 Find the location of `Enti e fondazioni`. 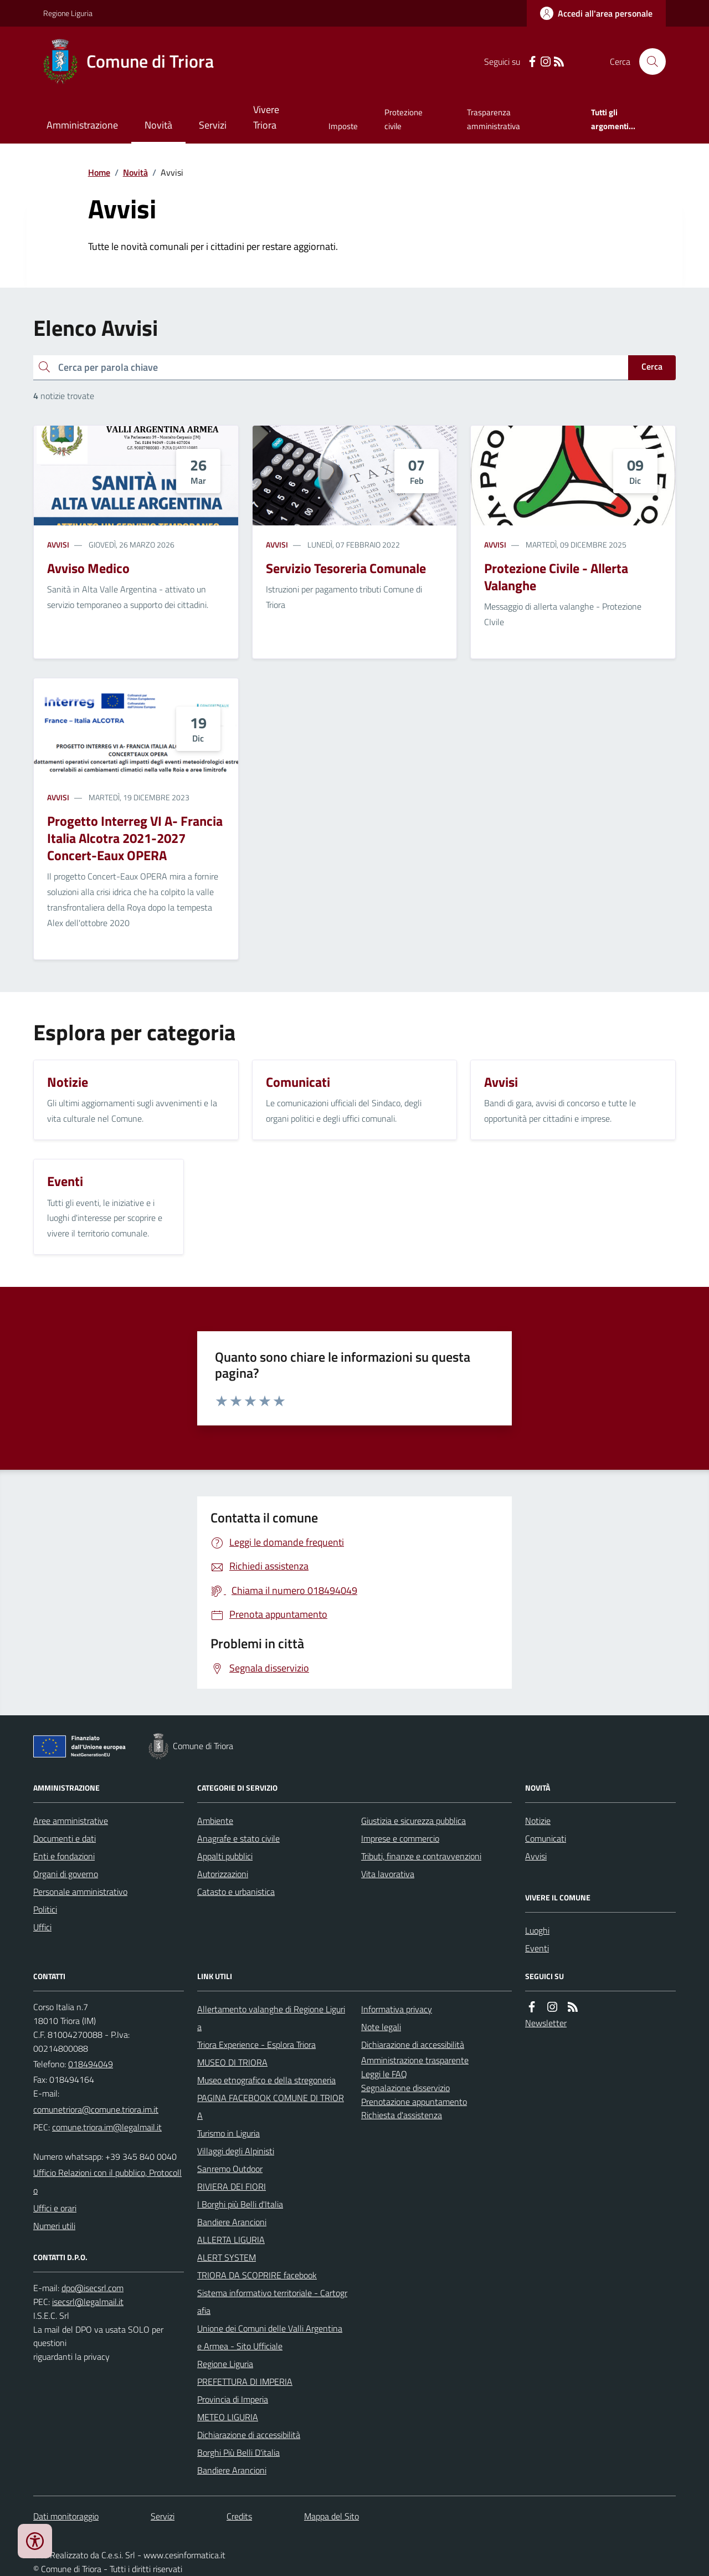

Enti e fondazioni is located at coordinates (64, 1856).